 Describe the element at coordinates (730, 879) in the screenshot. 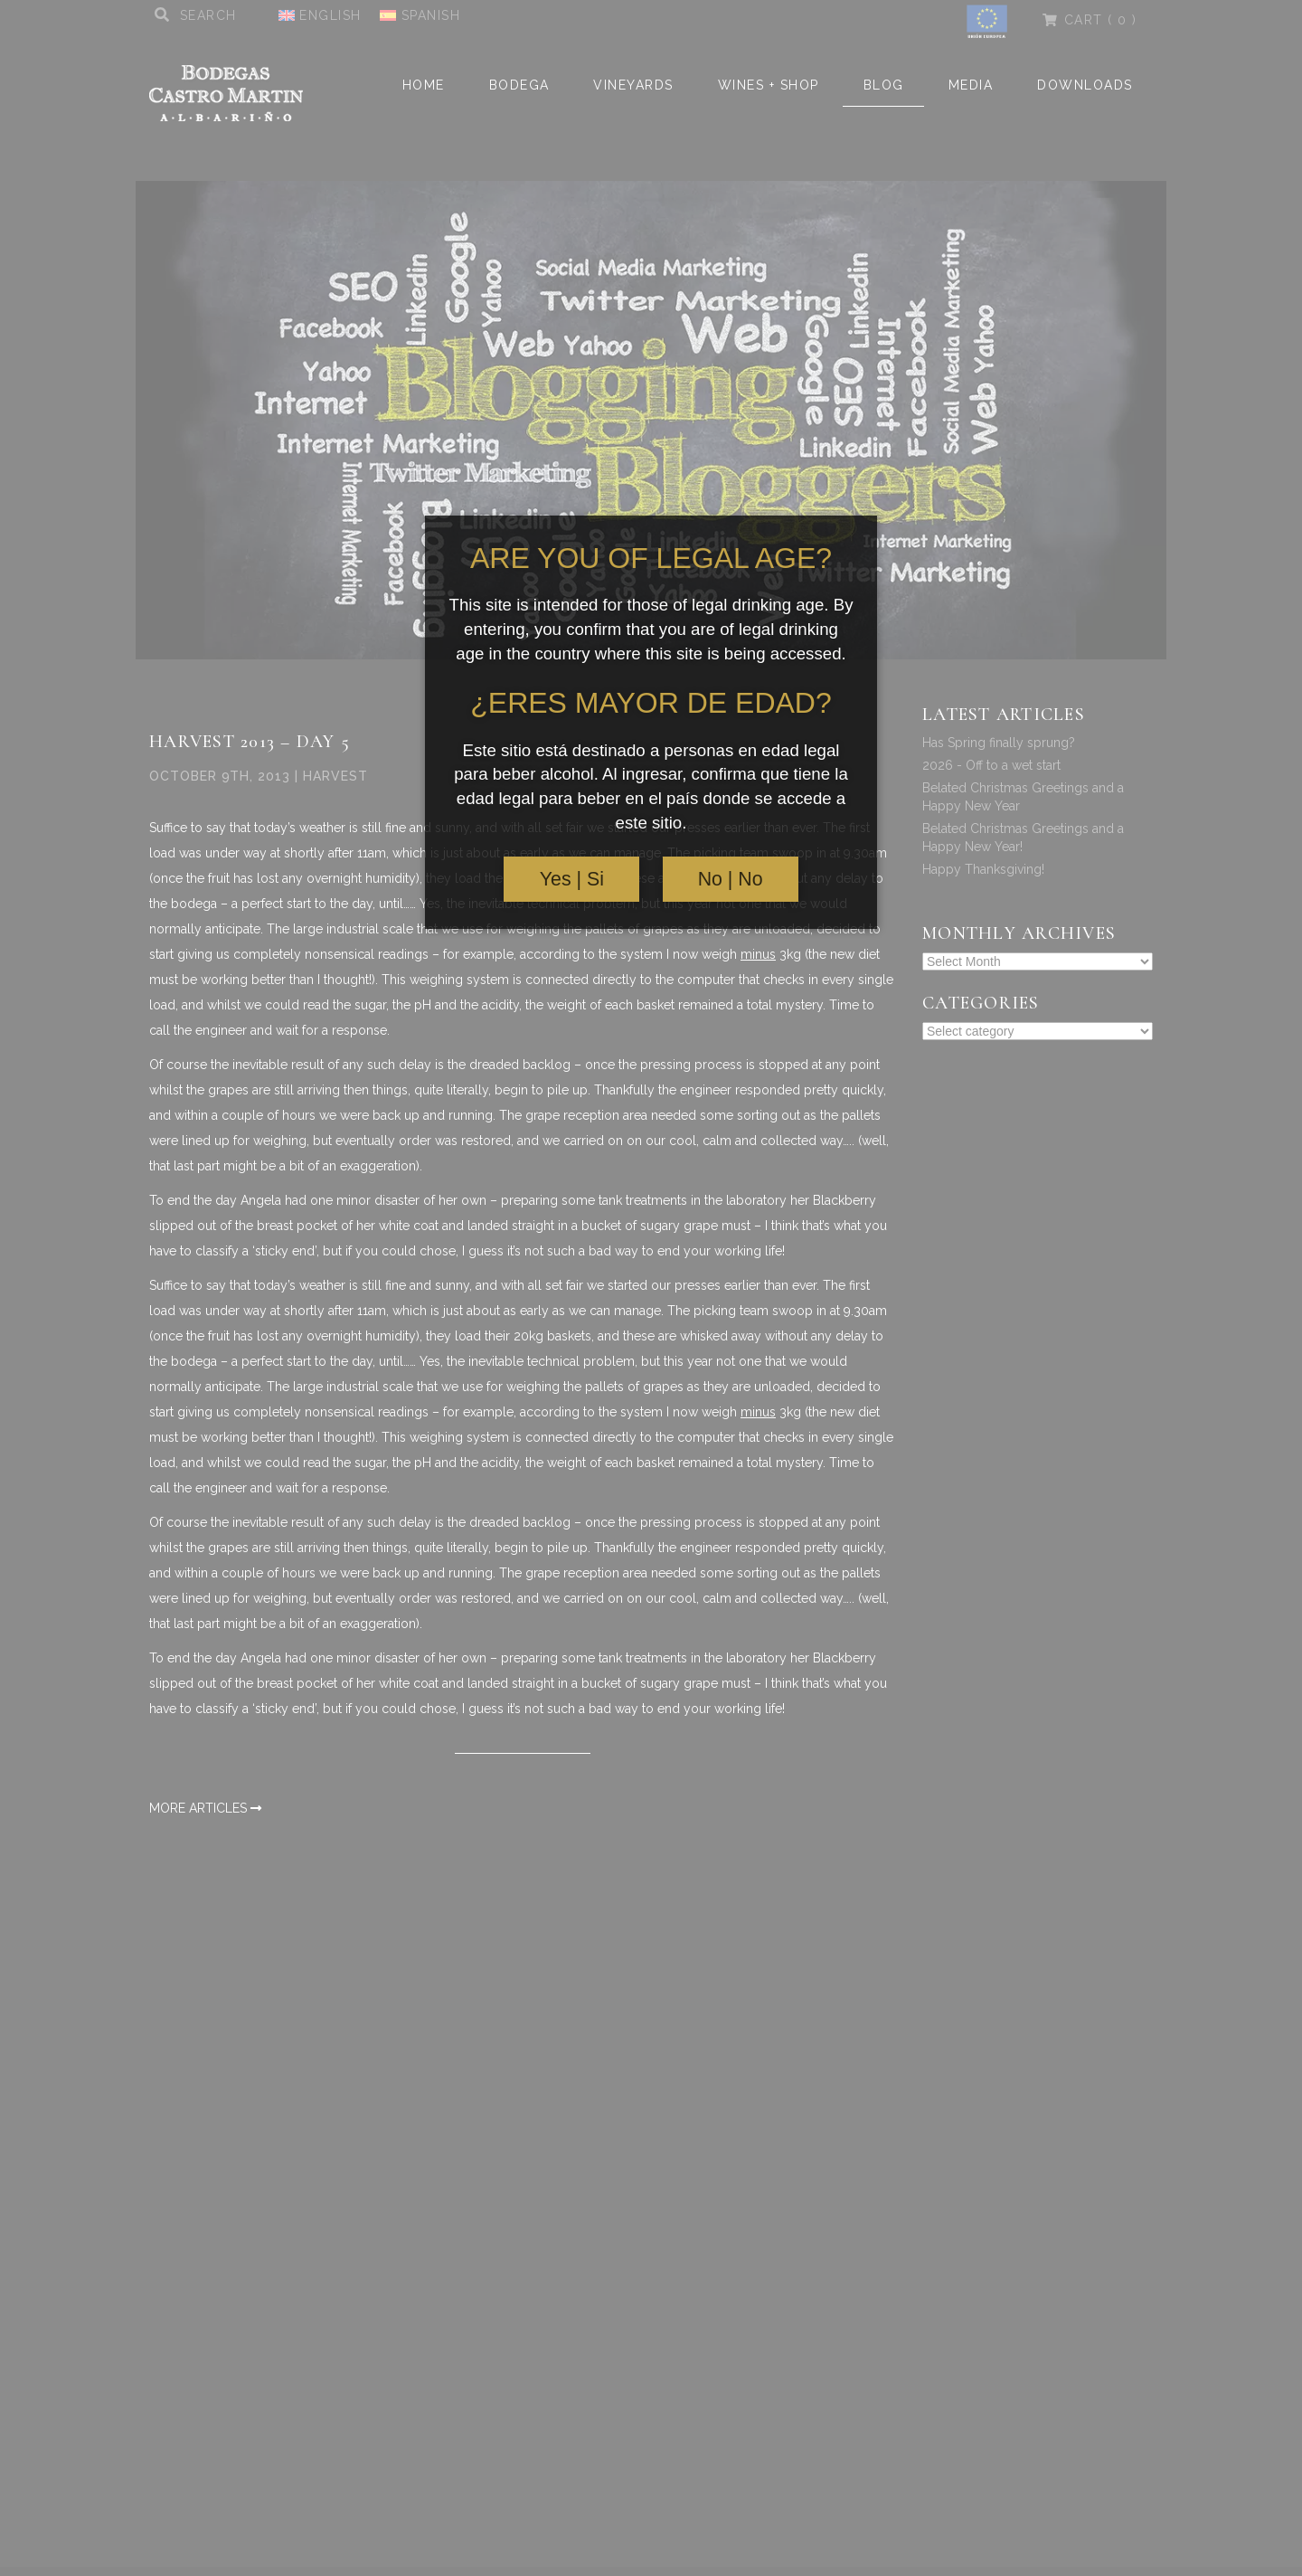

I see `No | No` at that location.